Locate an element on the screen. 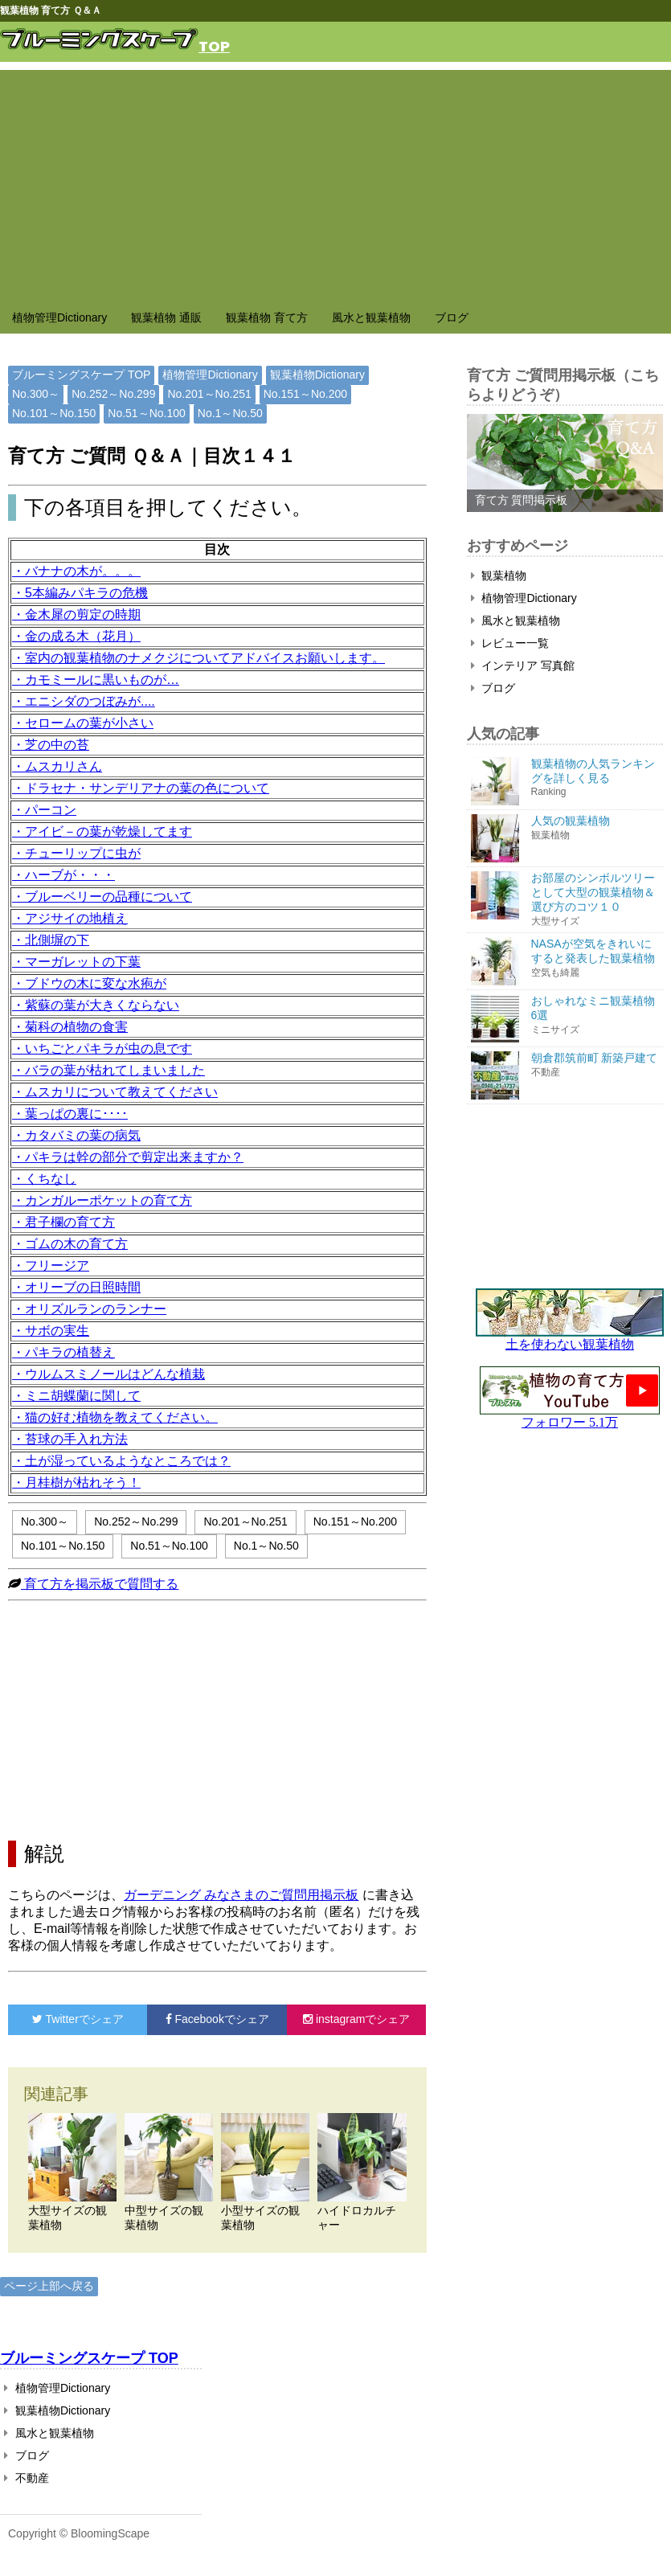 The height and width of the screenshot is (2576, 671). ・金木犀の剪定の時期 is located at coordinates (76, 614).